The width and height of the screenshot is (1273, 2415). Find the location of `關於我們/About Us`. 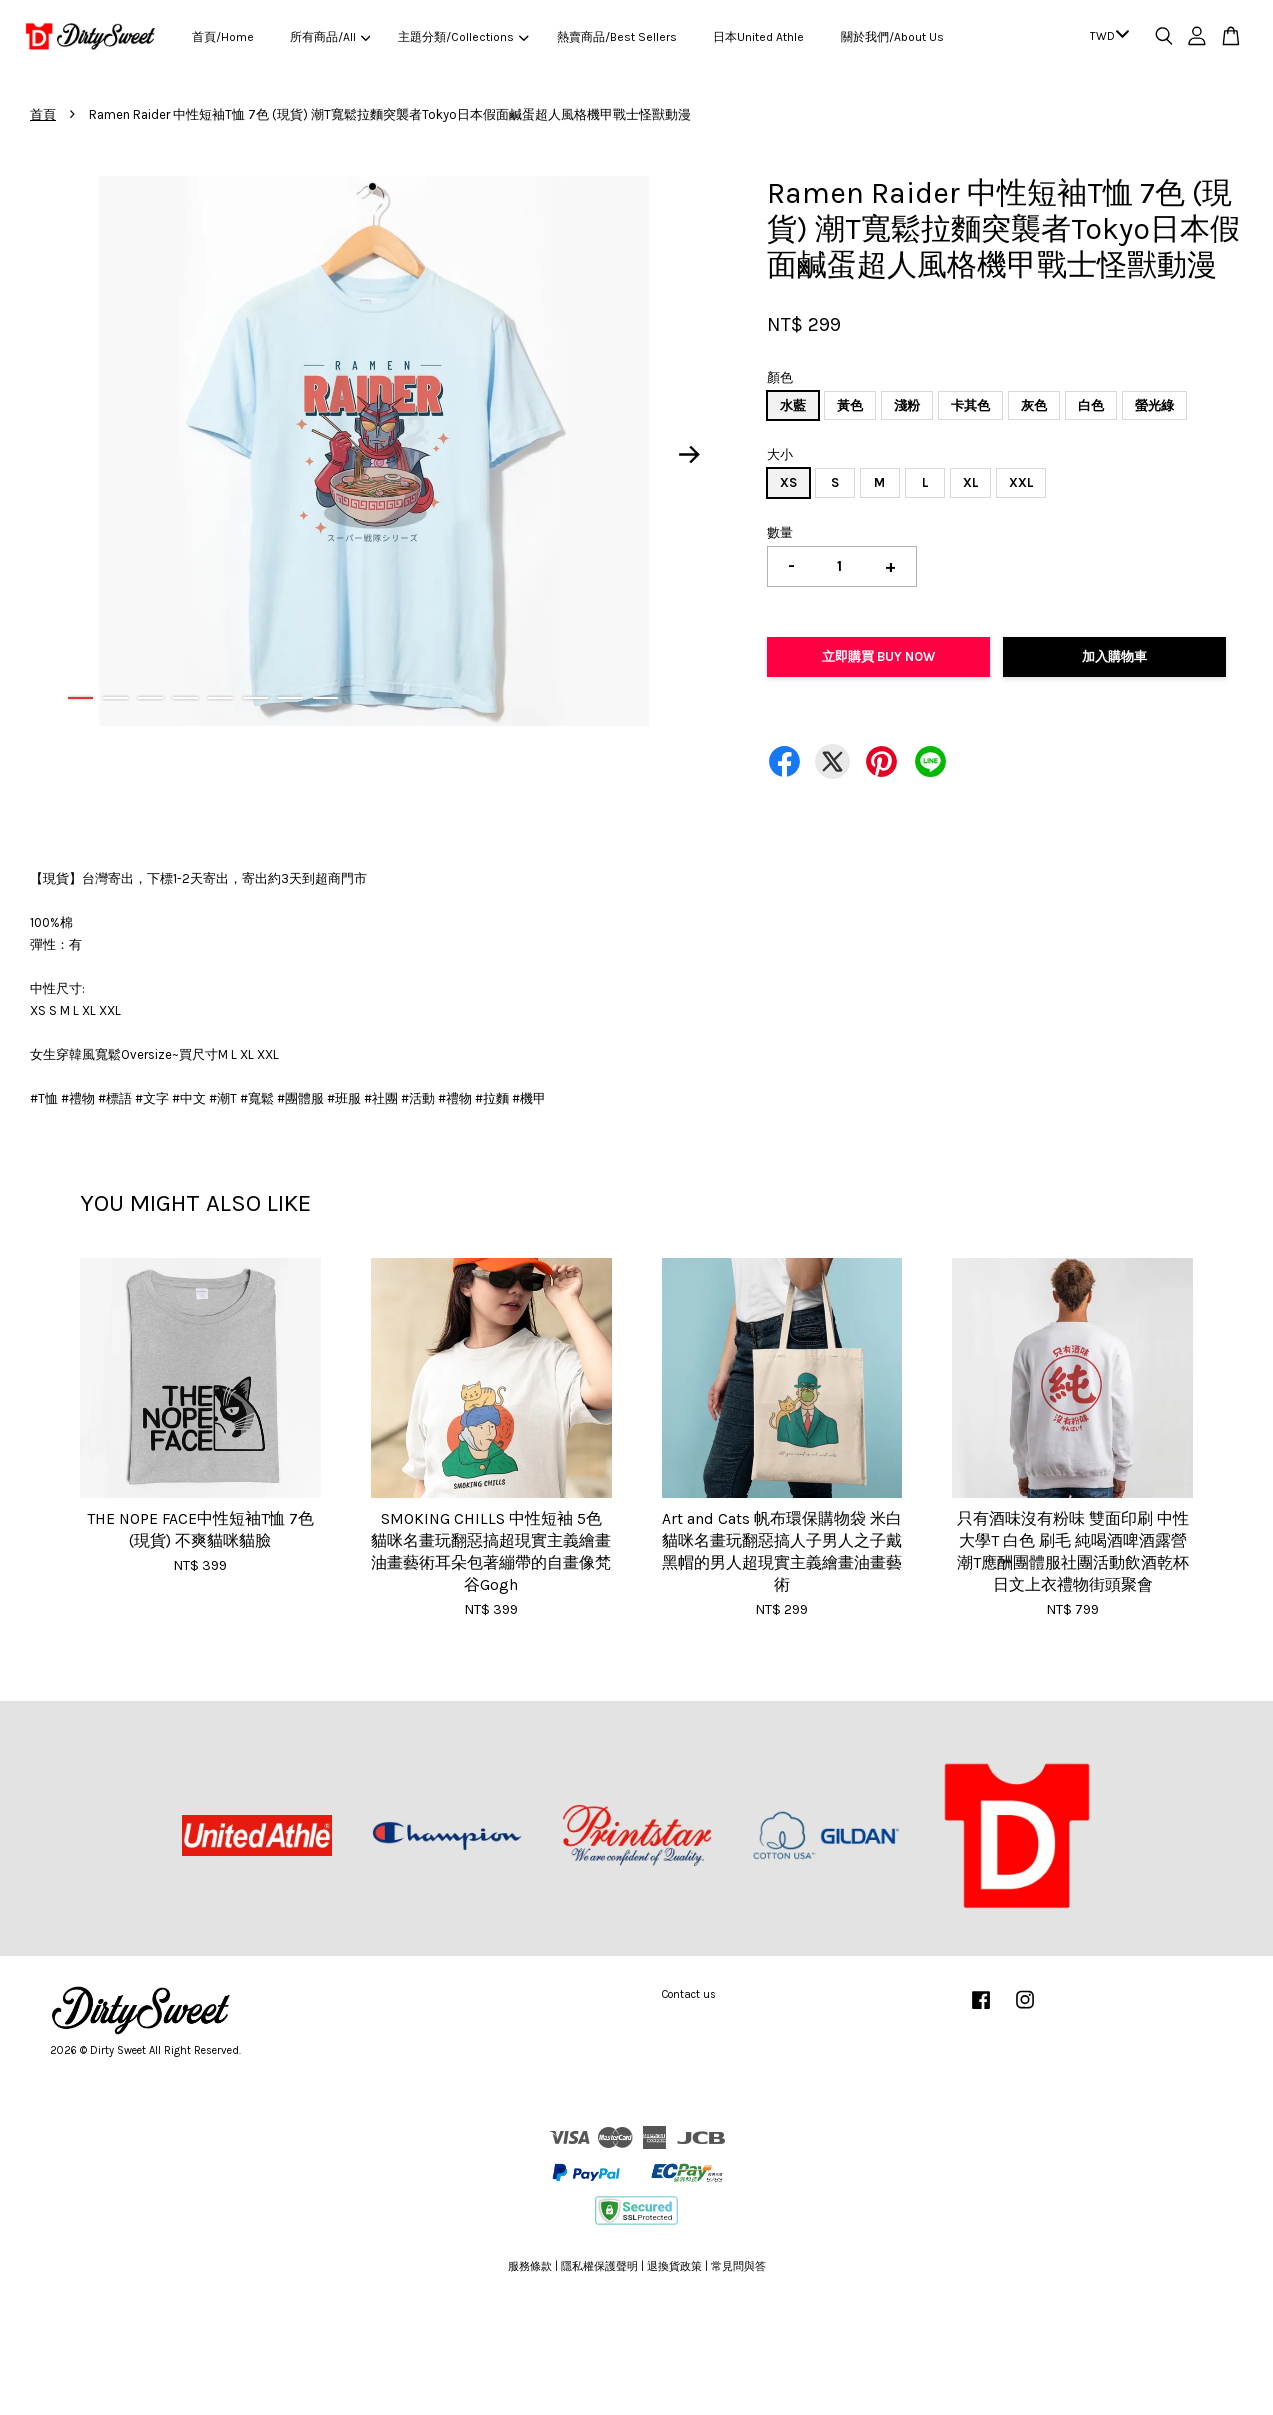

關於我們/About Us is located at coordinates (892, 37).